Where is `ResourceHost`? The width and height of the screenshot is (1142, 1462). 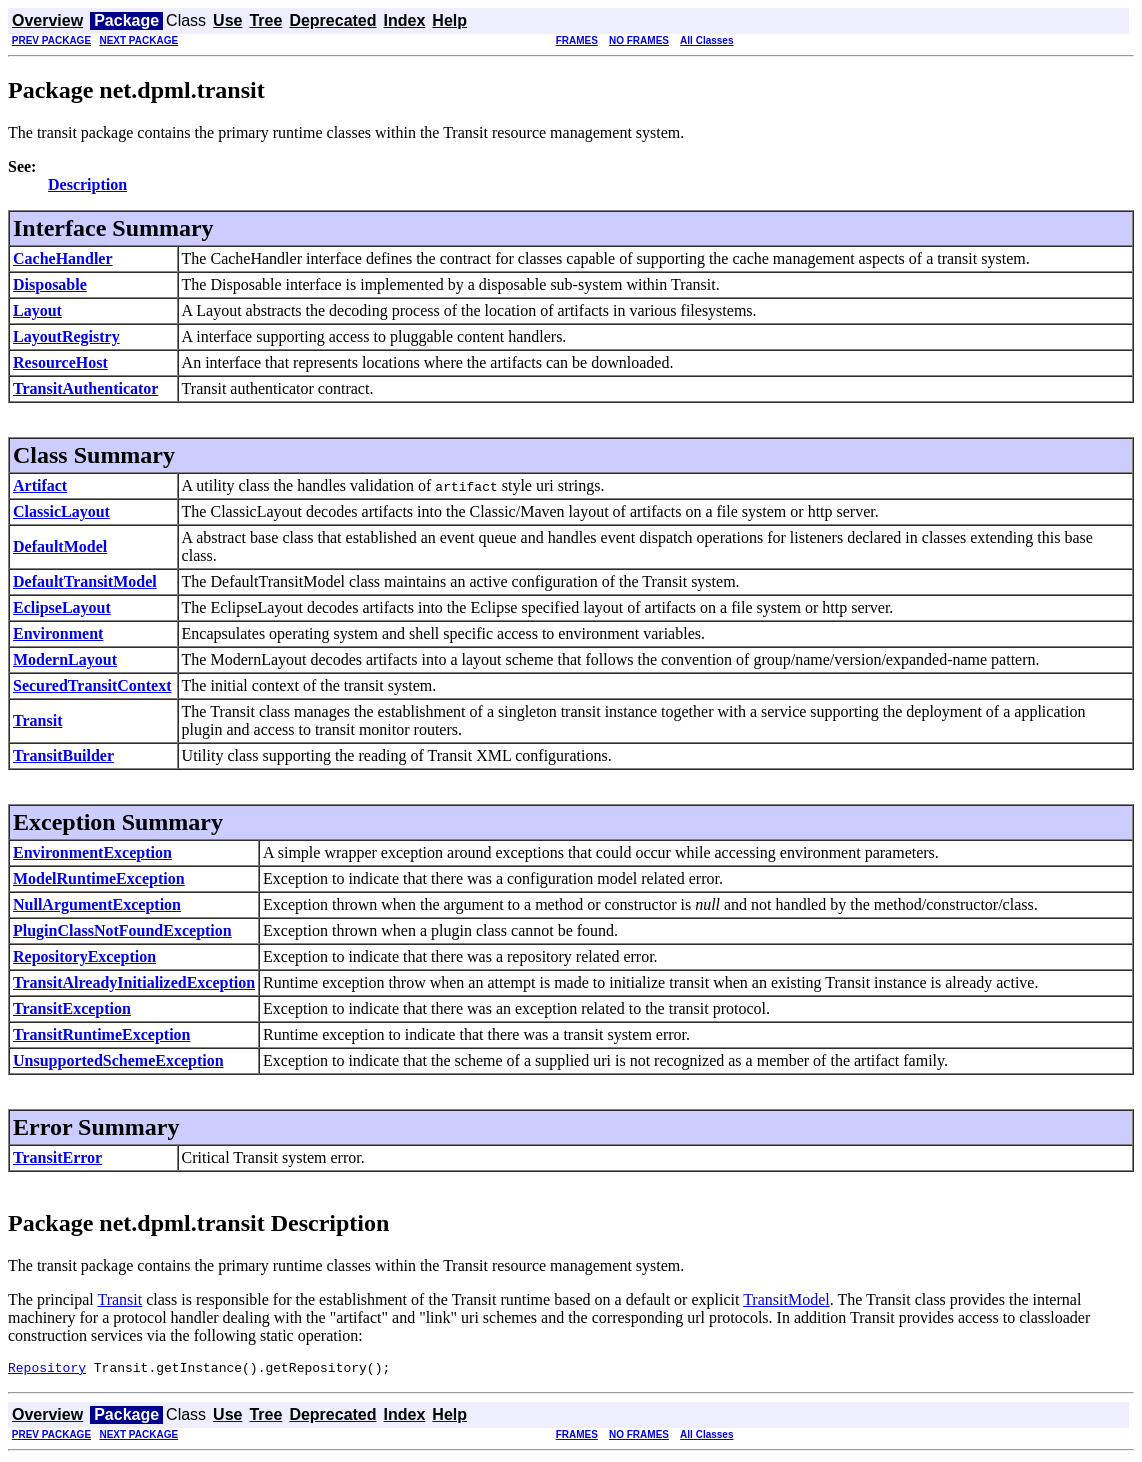
ResourceHost is located at coordinates (60, 362).